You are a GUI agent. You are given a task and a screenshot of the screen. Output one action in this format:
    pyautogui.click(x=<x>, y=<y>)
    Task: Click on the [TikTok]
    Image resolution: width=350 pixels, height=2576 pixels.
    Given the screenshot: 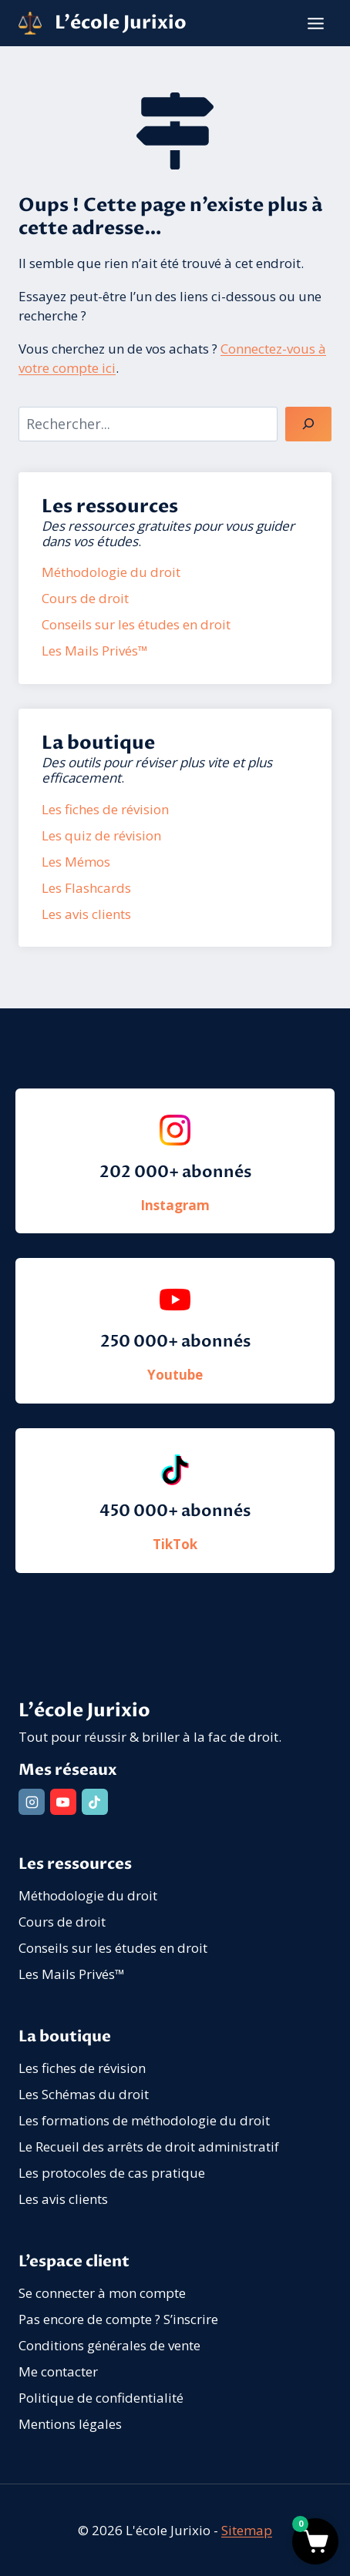 What is the action you would take?
    pyautogui.click(x=95, y=1802)
    